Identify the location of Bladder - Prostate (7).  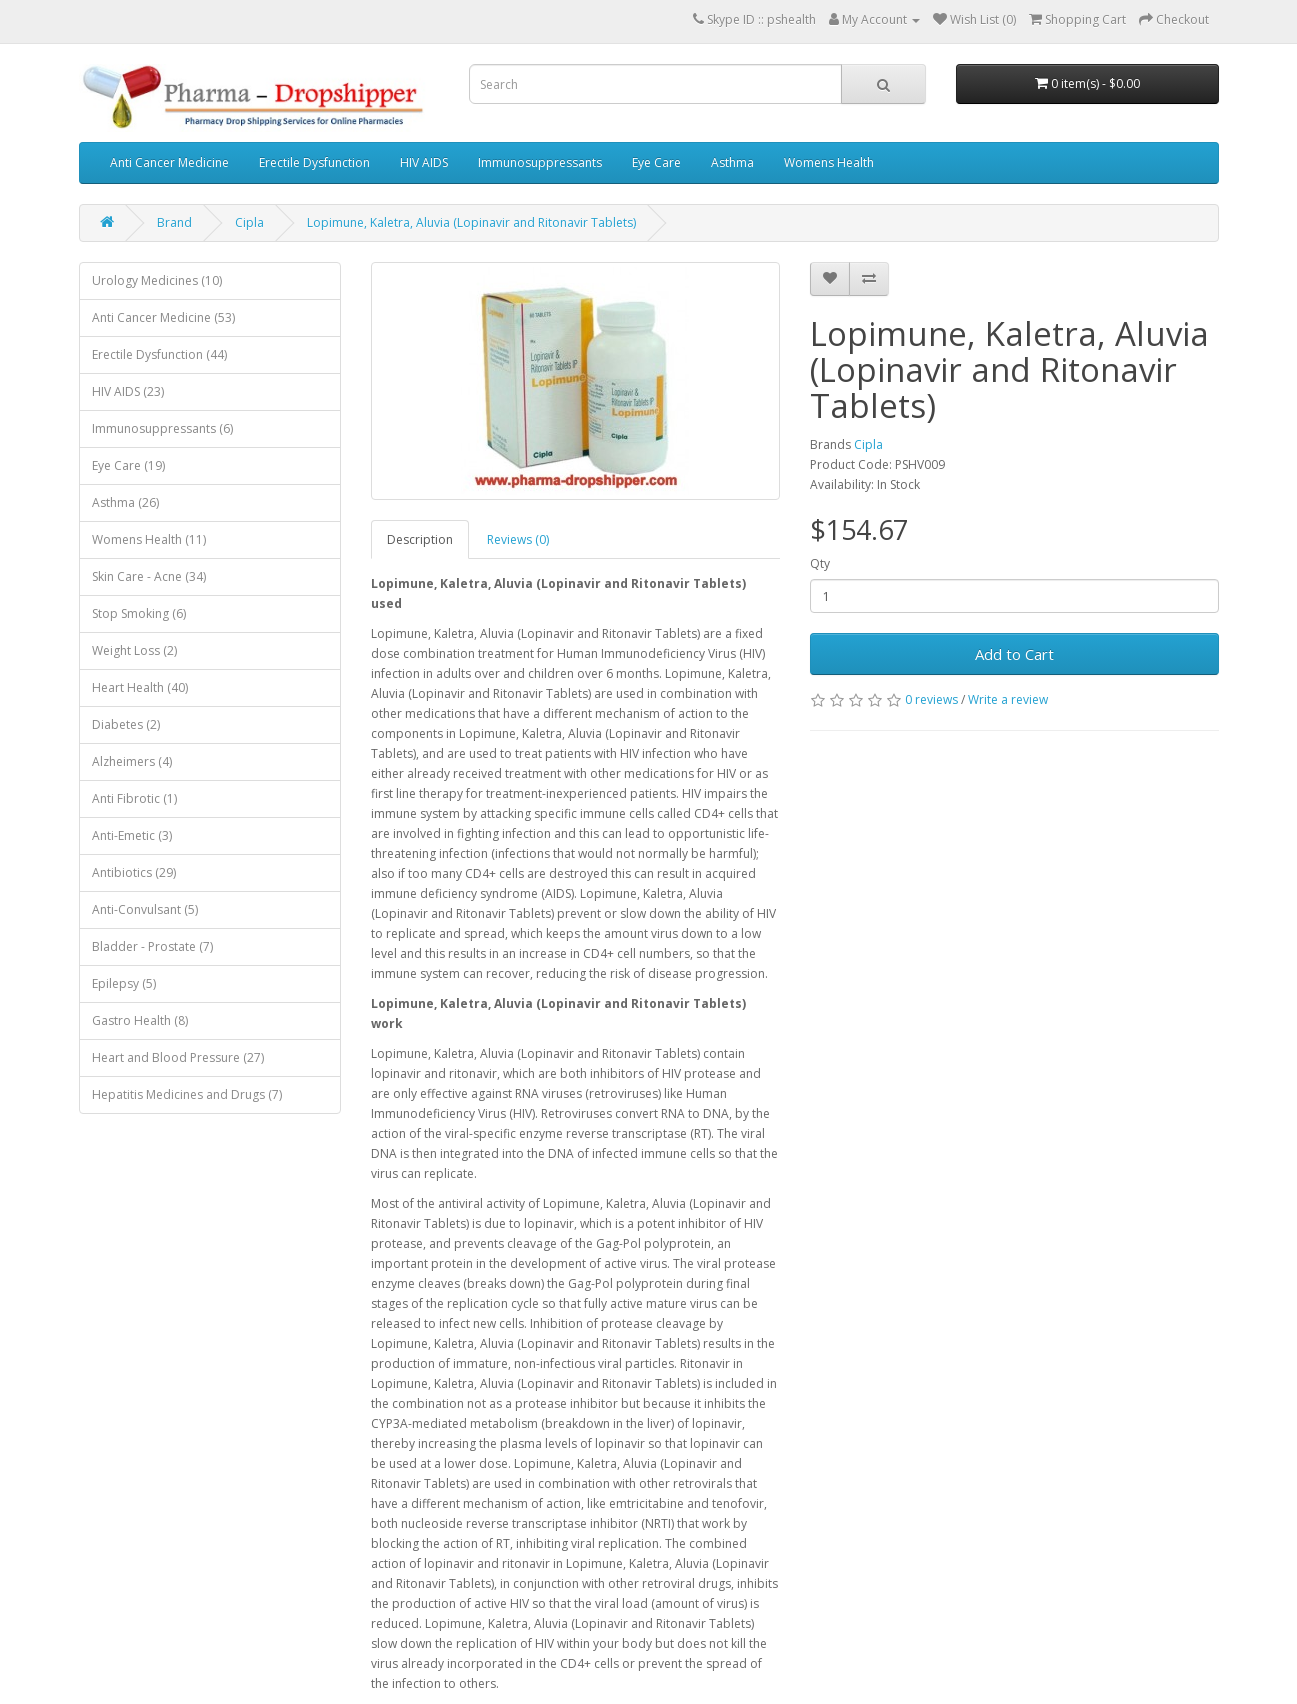
(152, 946).